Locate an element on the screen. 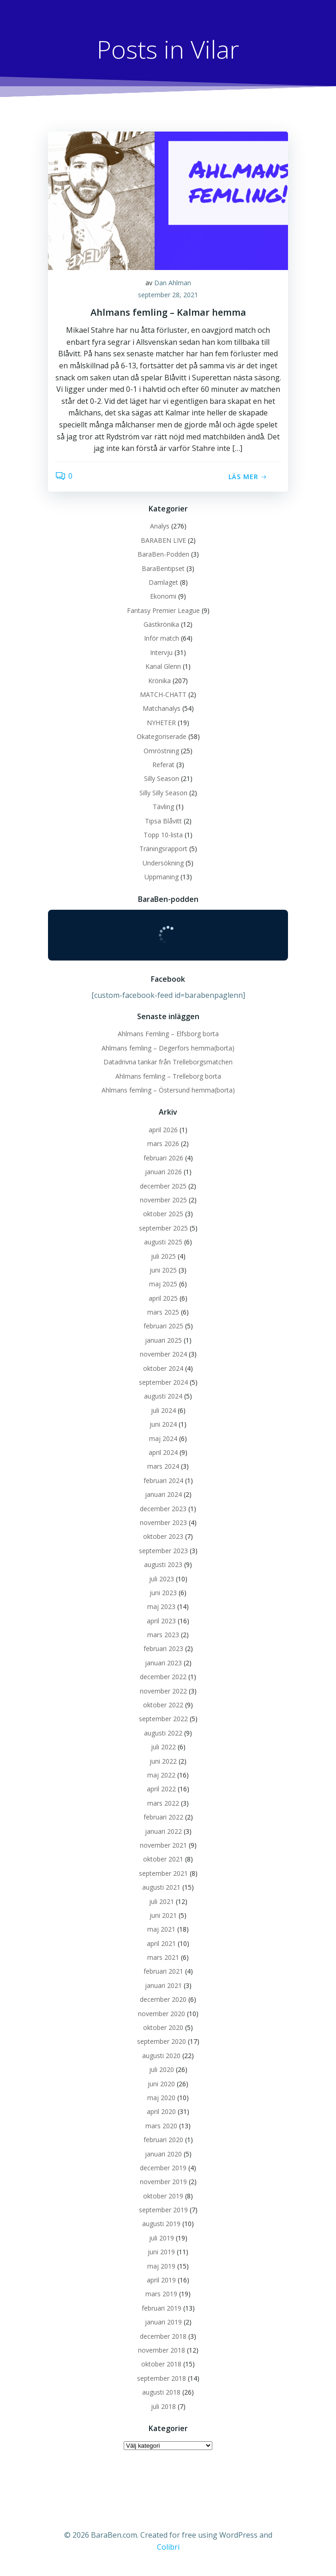  december 2018 is located at coordinates (163, 2336).